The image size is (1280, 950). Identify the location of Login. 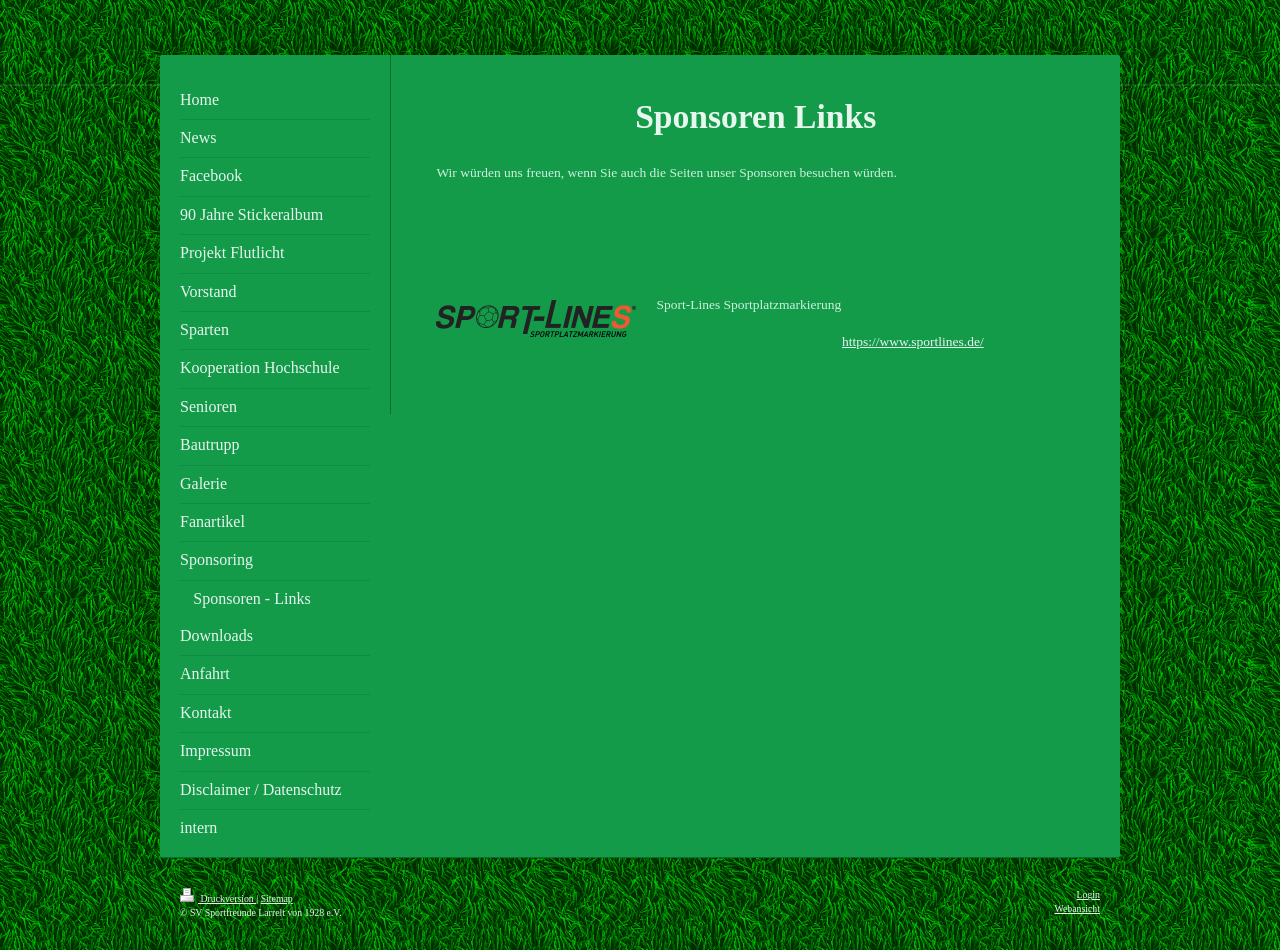
(1088, 894).